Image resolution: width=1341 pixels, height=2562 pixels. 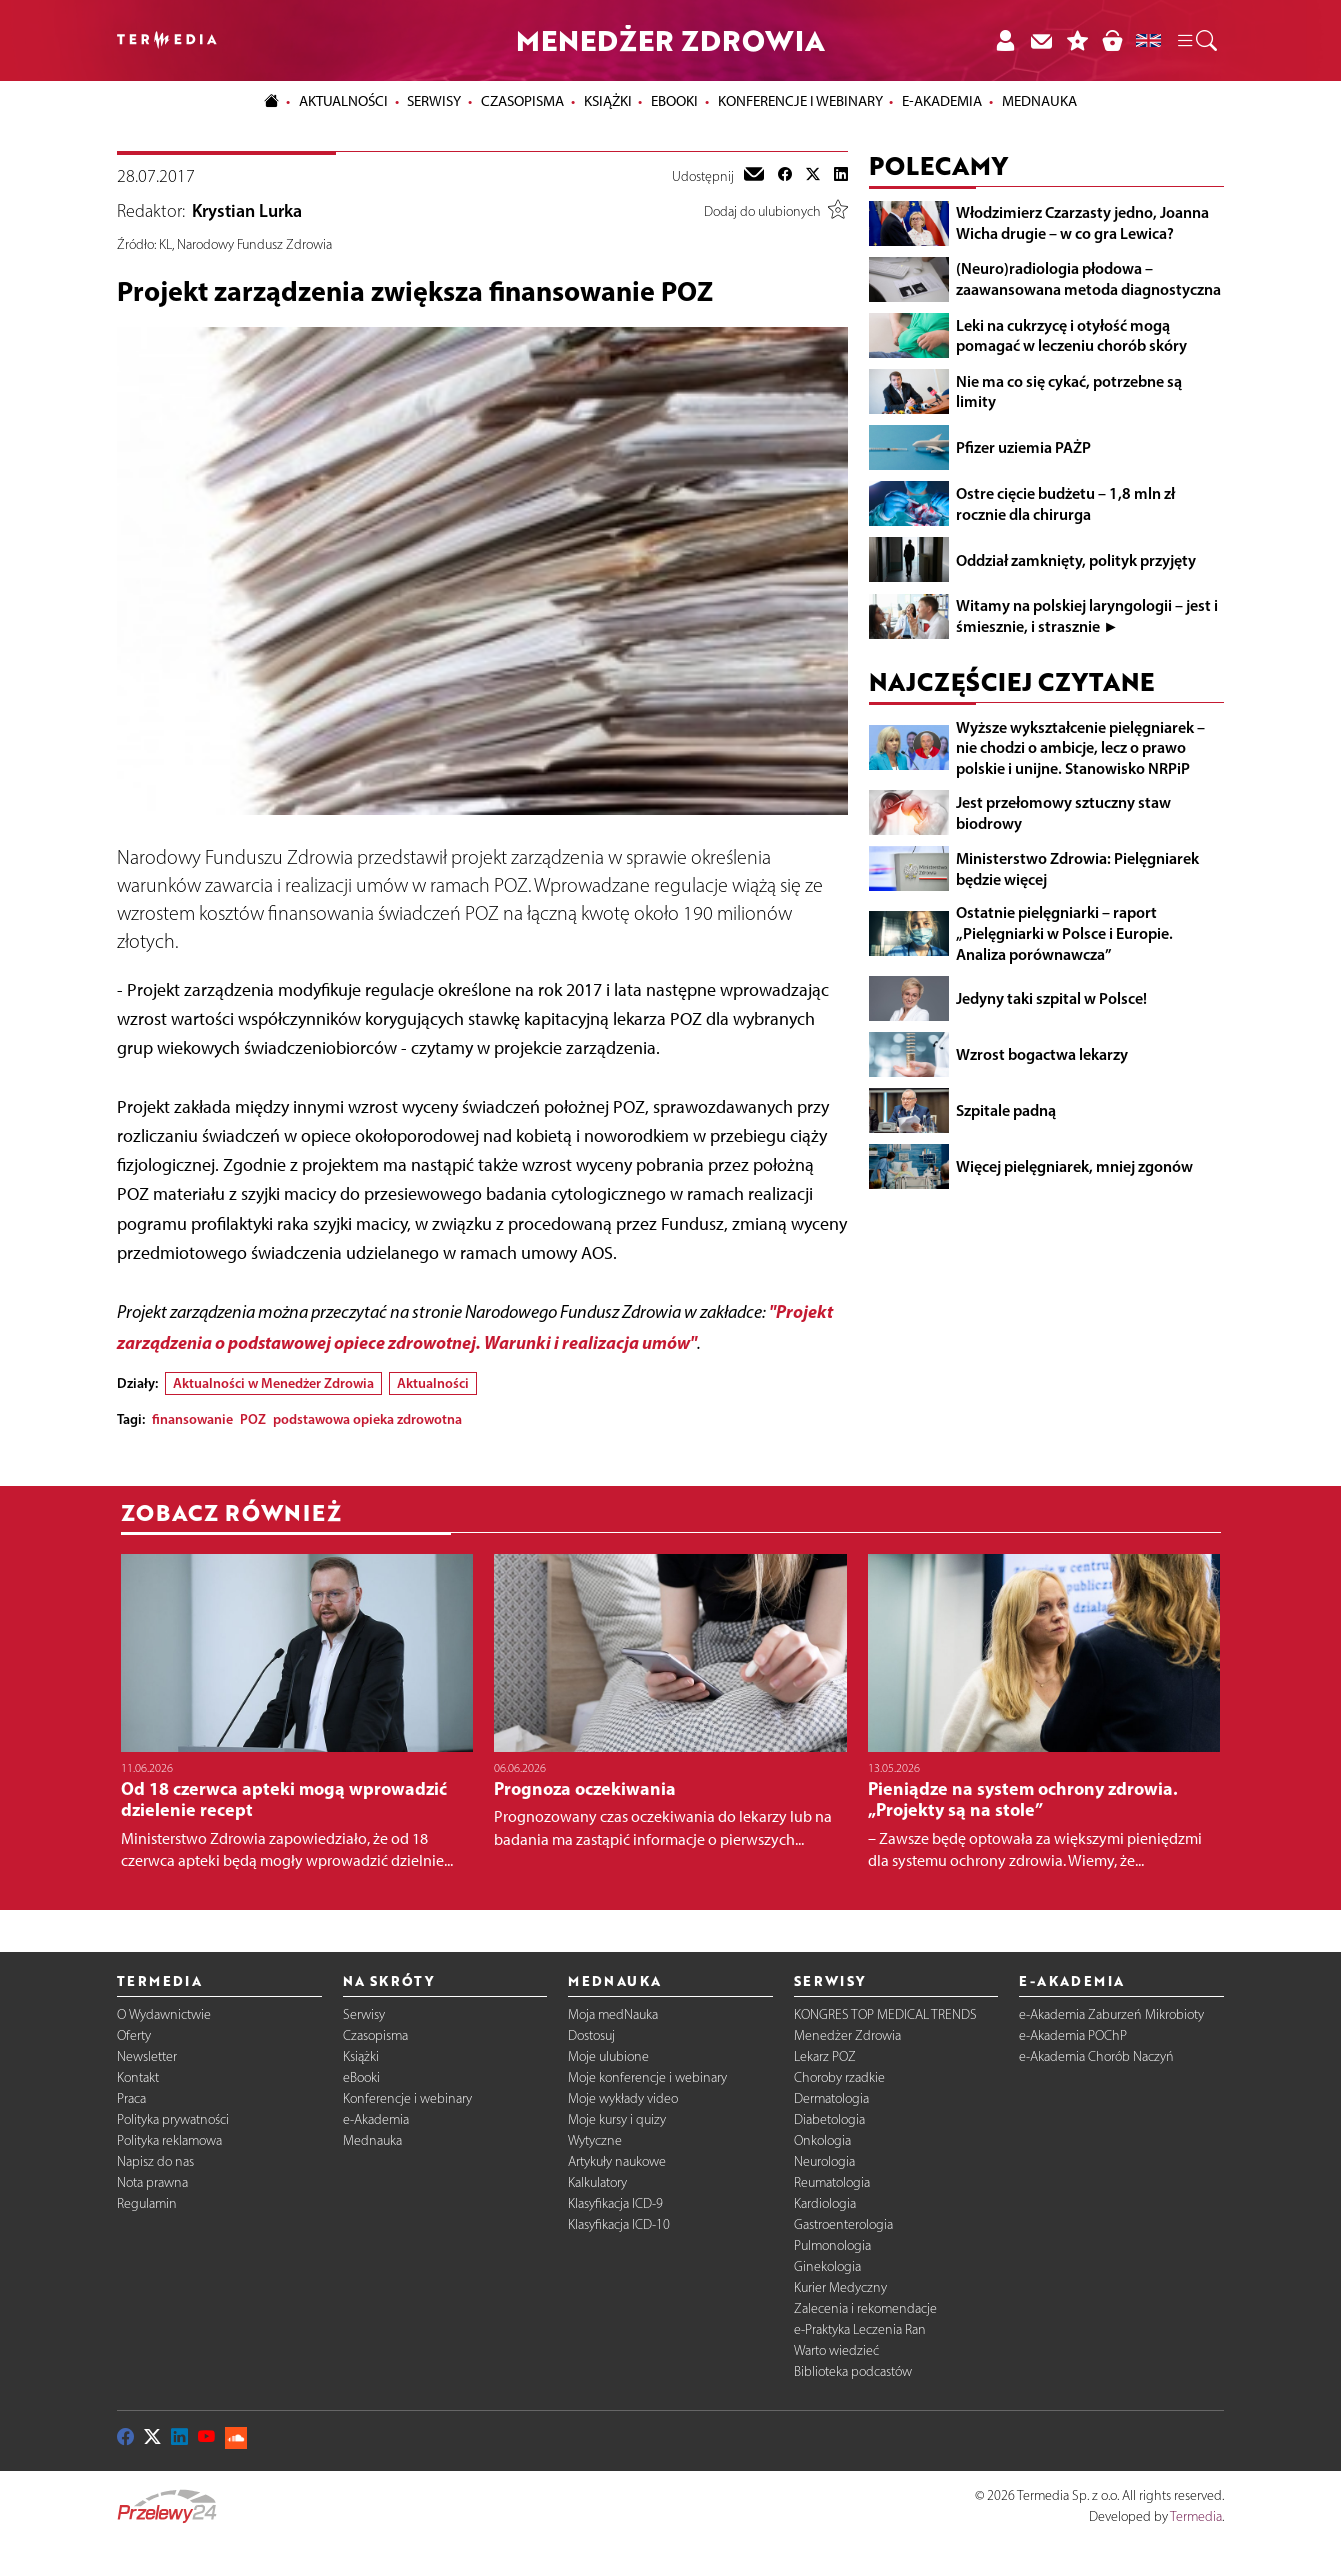 I want to click on Konferencje i webinary, so click(x=407, y=2098).